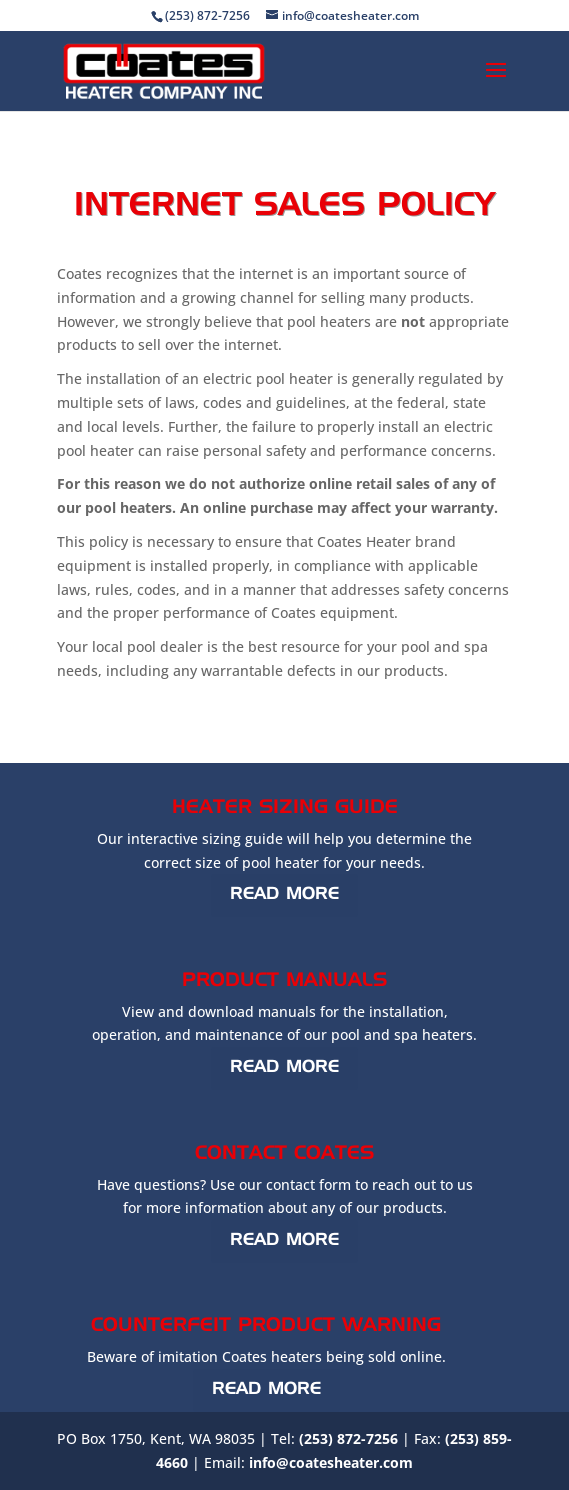  I want to click on (253) 872-7256, so click(348, 1438).